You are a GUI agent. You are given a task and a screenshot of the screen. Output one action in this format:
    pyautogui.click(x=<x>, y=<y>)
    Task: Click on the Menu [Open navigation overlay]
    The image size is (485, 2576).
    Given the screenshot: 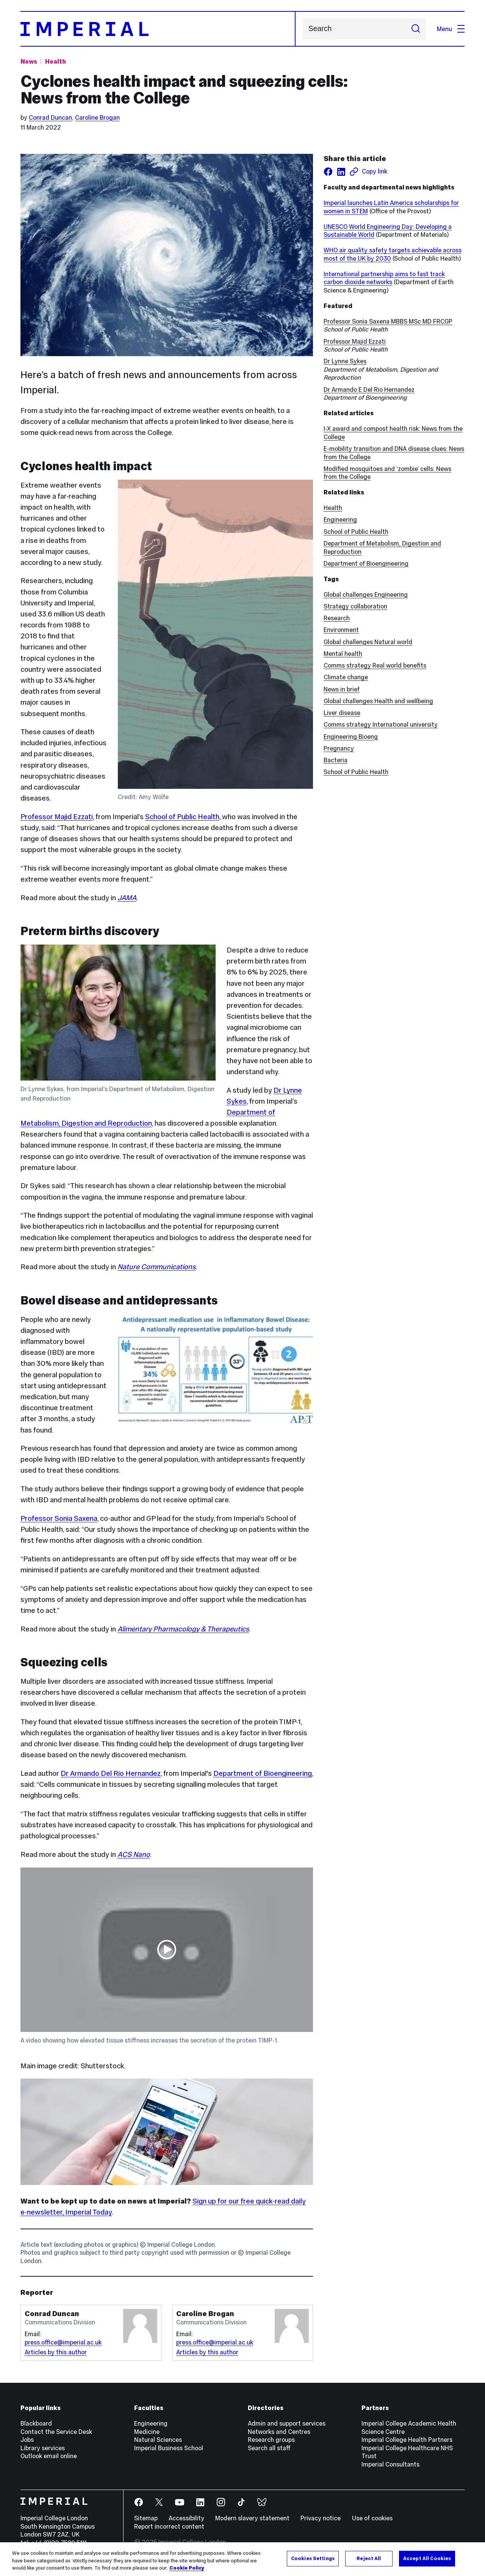 What is the action you would take?
    pyautogui.click(x=451, y=29)
    